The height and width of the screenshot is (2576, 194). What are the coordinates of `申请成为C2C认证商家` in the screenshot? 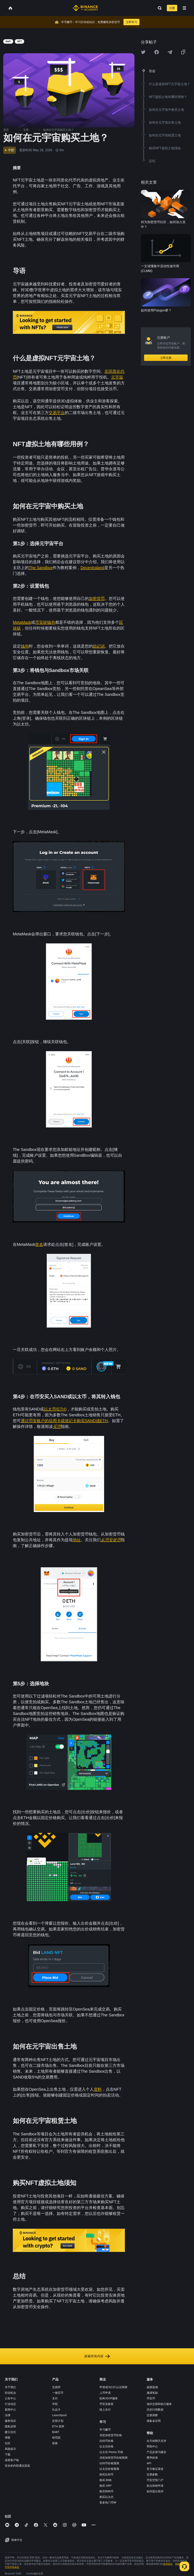 It's located at (113, 2387).